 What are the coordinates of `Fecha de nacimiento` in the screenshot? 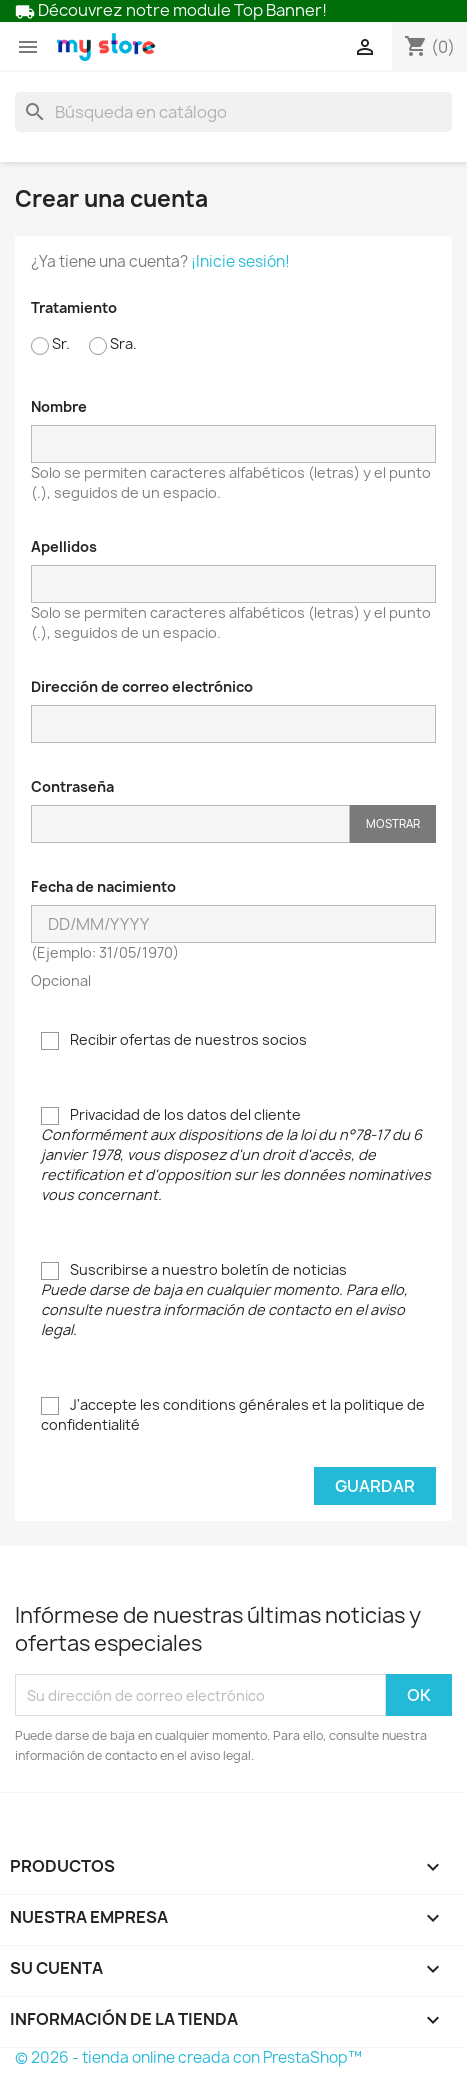 It's located at (103, 886).